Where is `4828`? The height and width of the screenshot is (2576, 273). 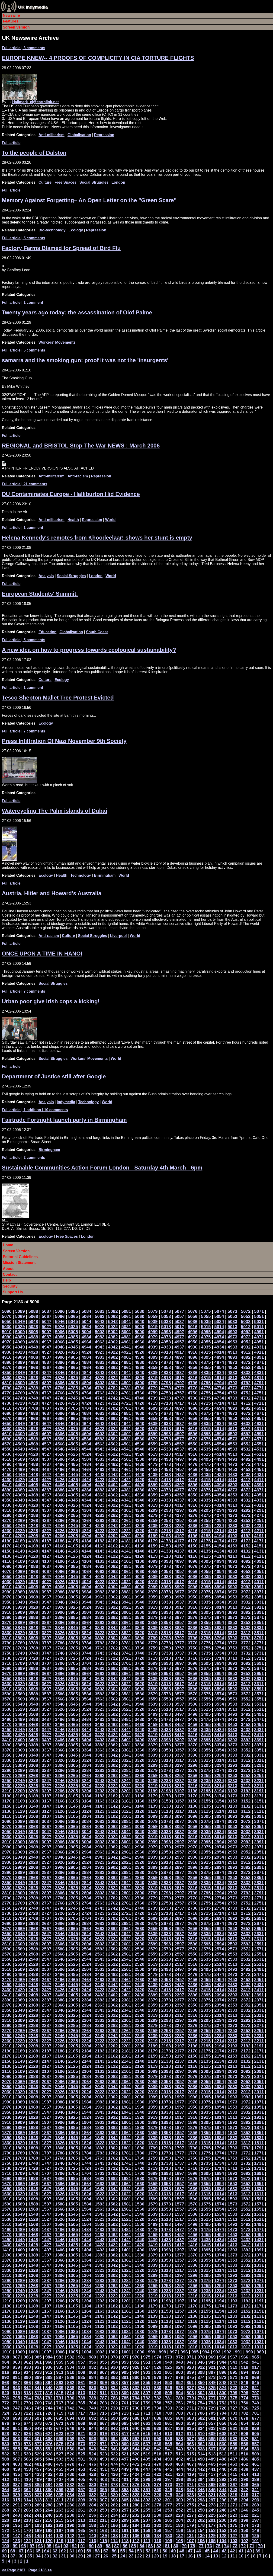
4828 is located at coordinates (33, 1377).